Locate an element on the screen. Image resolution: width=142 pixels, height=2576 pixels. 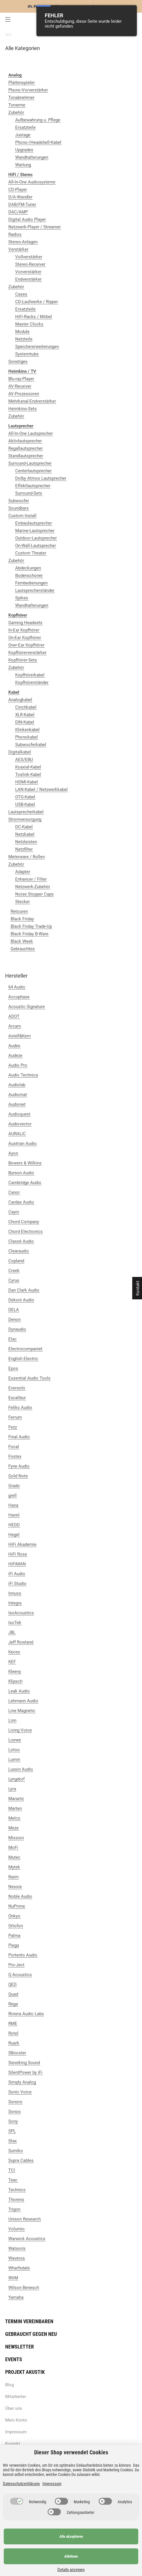
Ersatzteile is located at coordinates (25, 127).